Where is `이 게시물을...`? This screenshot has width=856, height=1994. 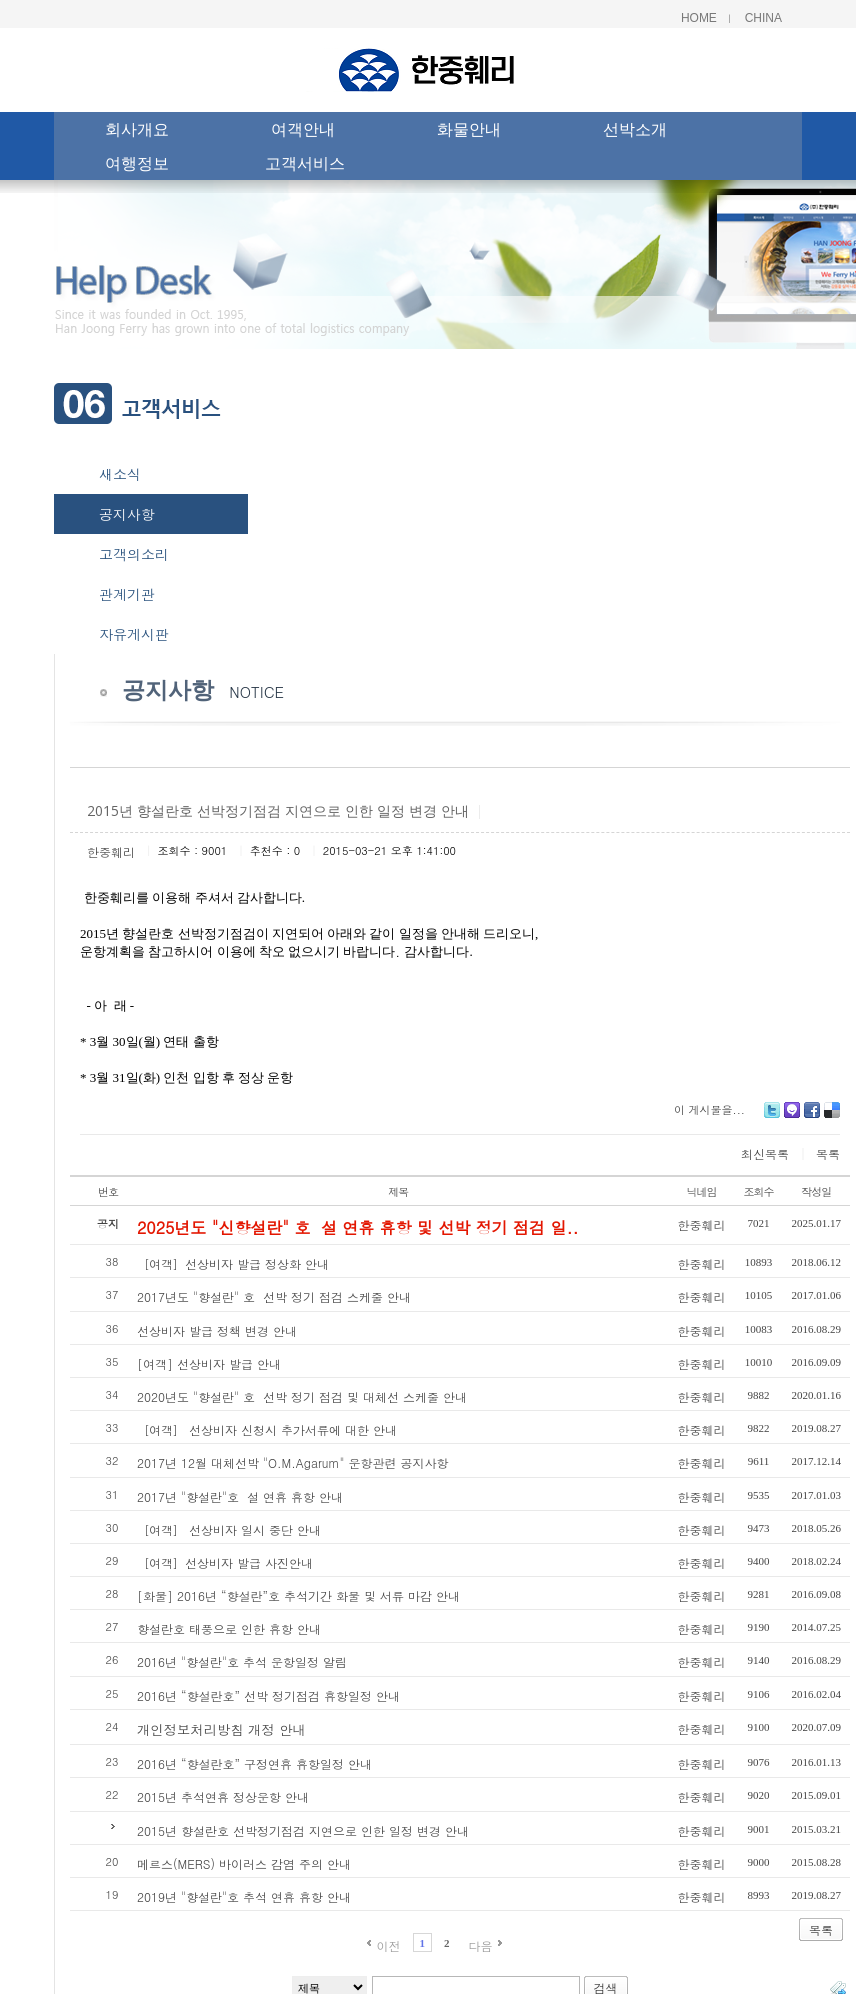 이 게시물을... is located at coordinates (709, 1109).